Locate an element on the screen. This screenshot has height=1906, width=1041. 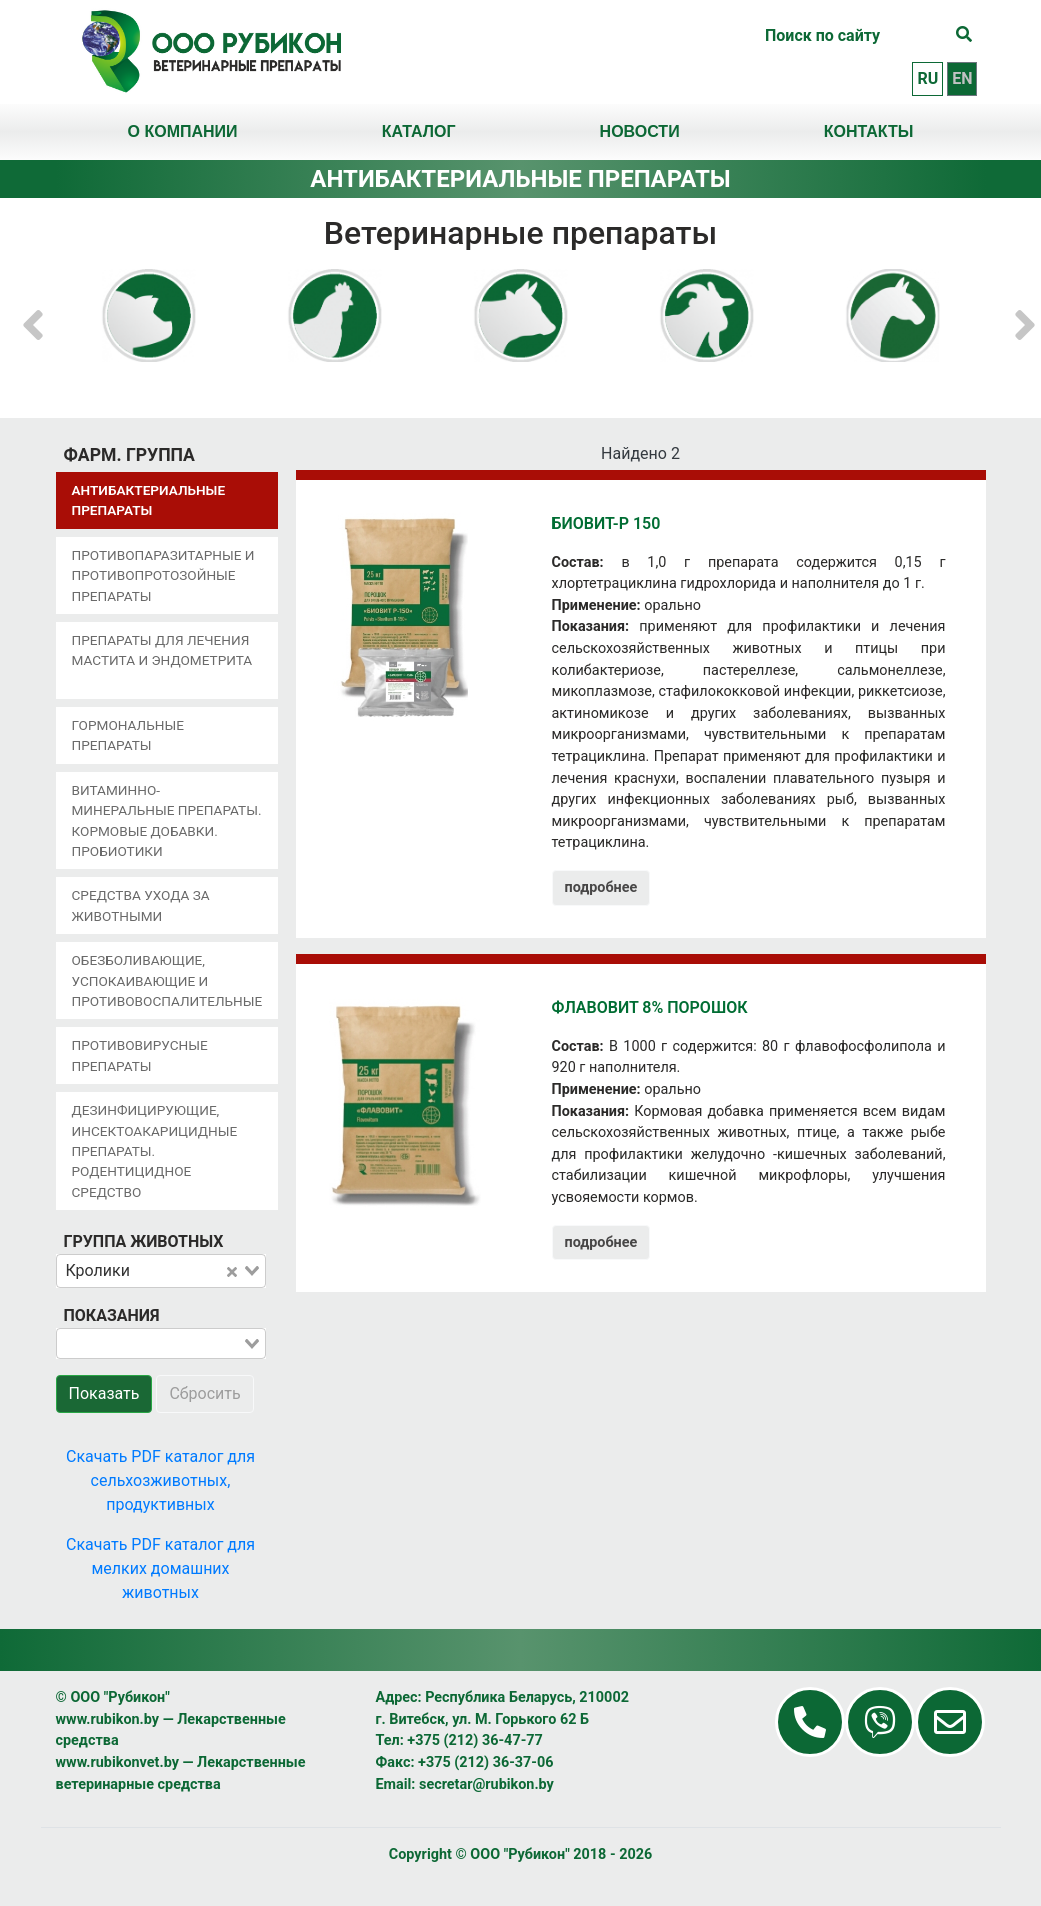
www.rubikon.by is located at coordinates (108, 1719).